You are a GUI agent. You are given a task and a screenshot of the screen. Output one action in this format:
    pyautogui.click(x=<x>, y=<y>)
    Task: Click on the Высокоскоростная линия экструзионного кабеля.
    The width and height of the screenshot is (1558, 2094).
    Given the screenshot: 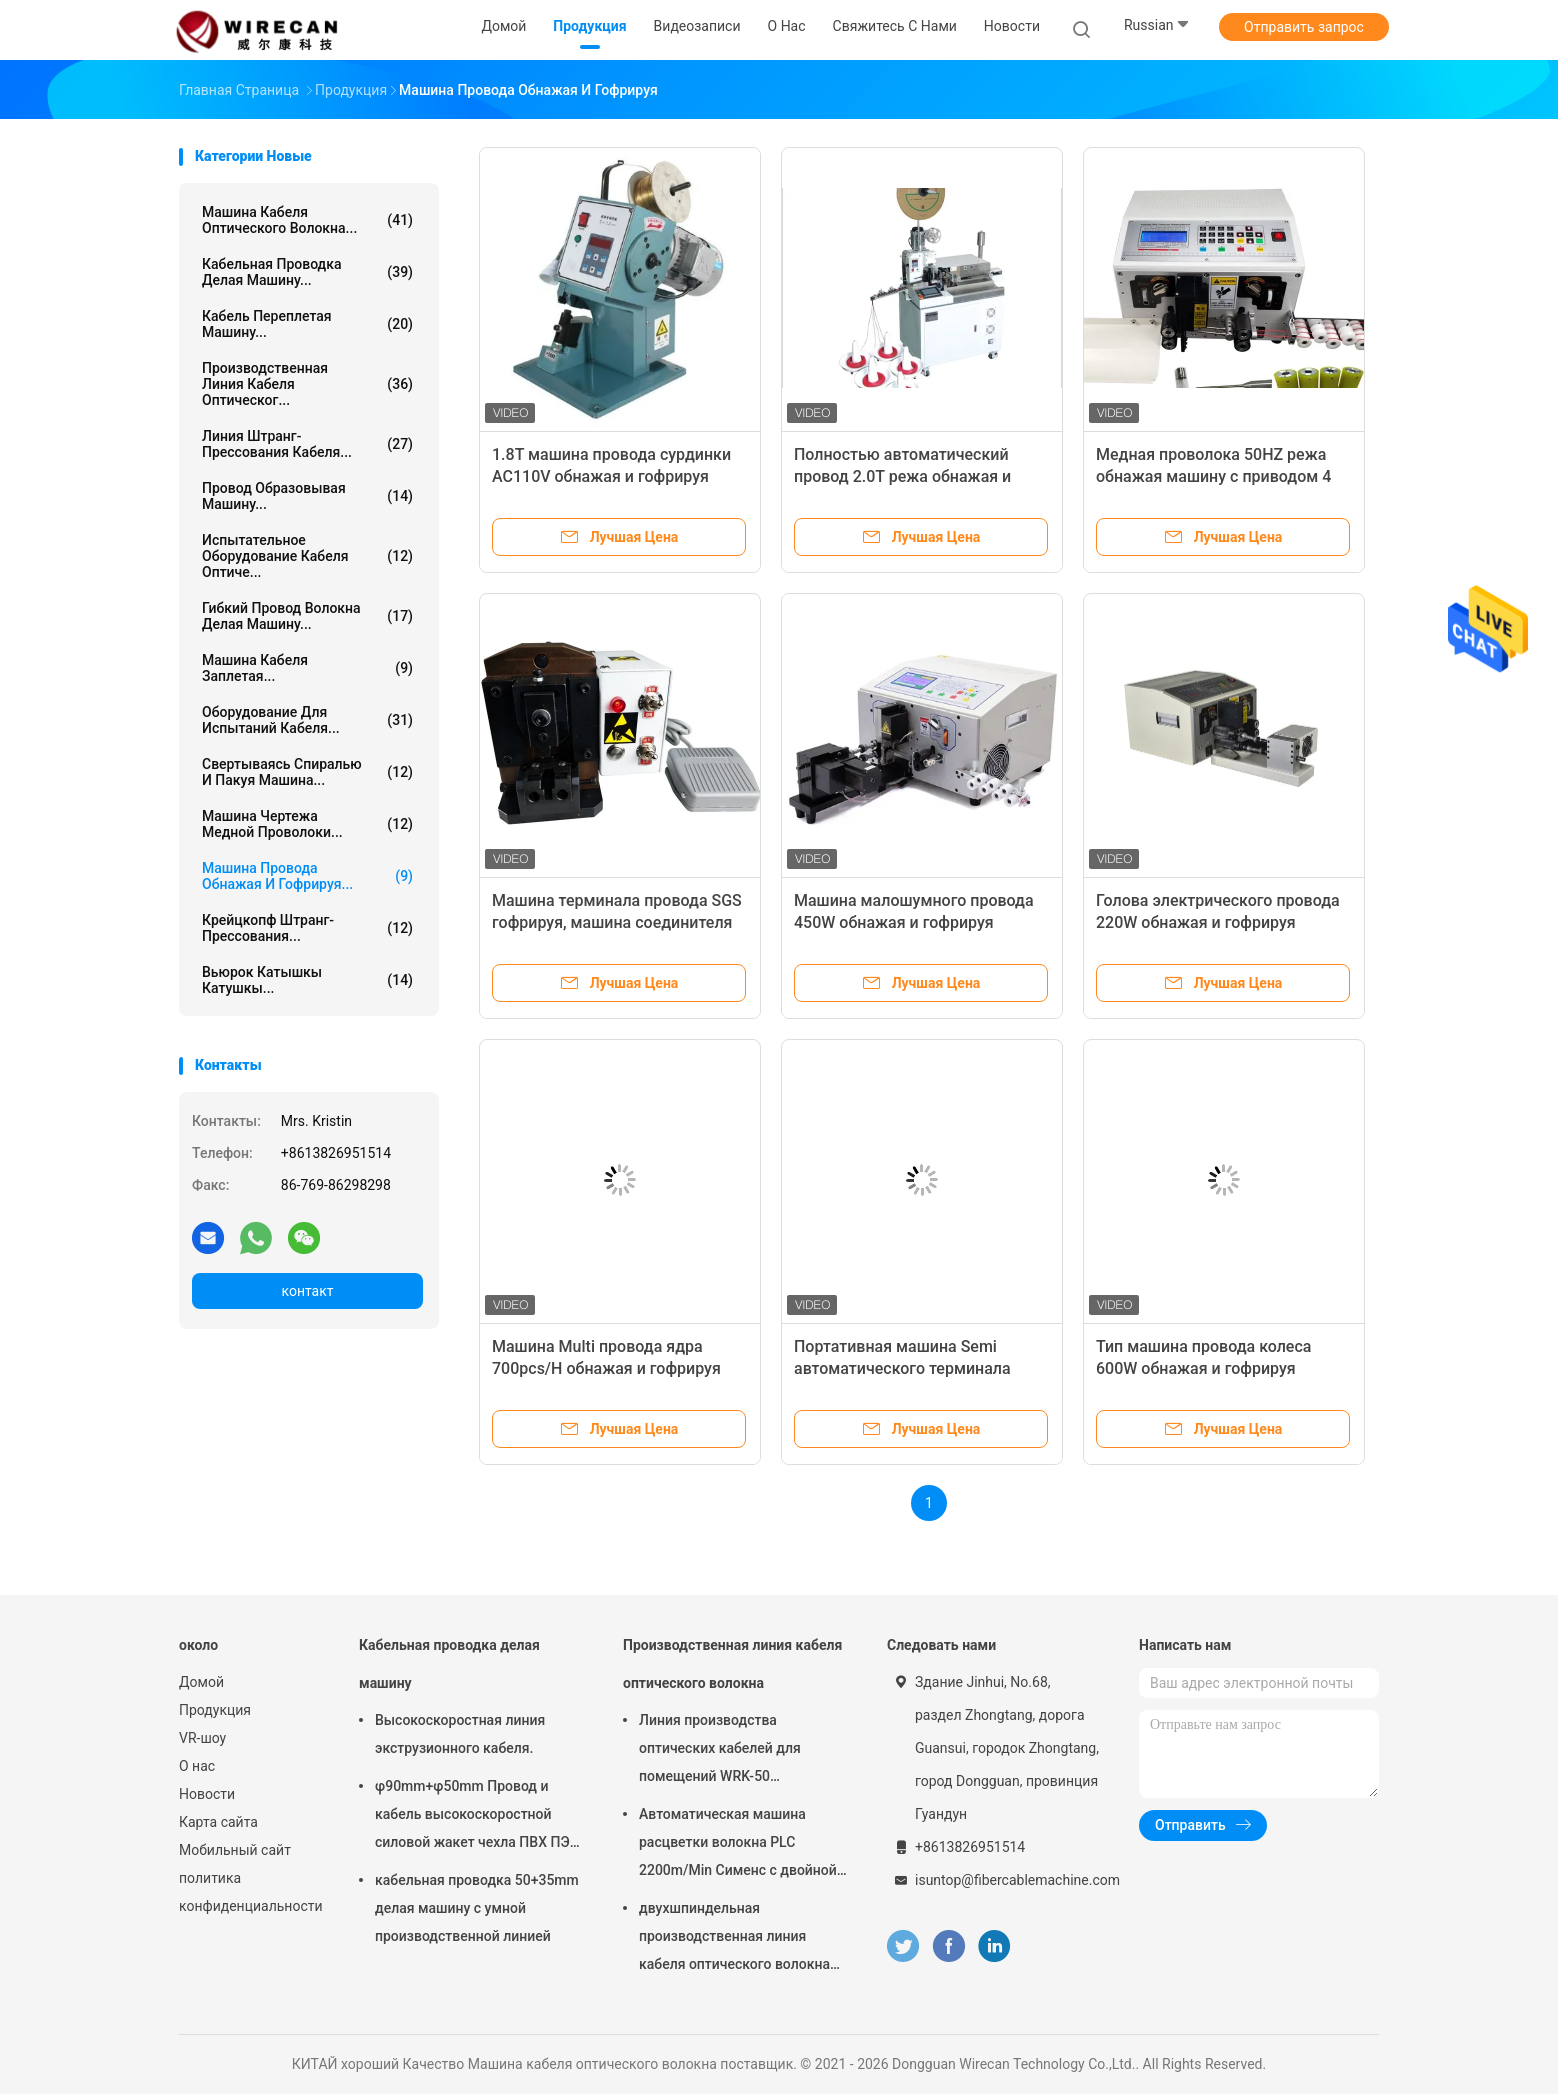 What is the action you would take?
    pyautogui.click(x=460, y=1734)
    